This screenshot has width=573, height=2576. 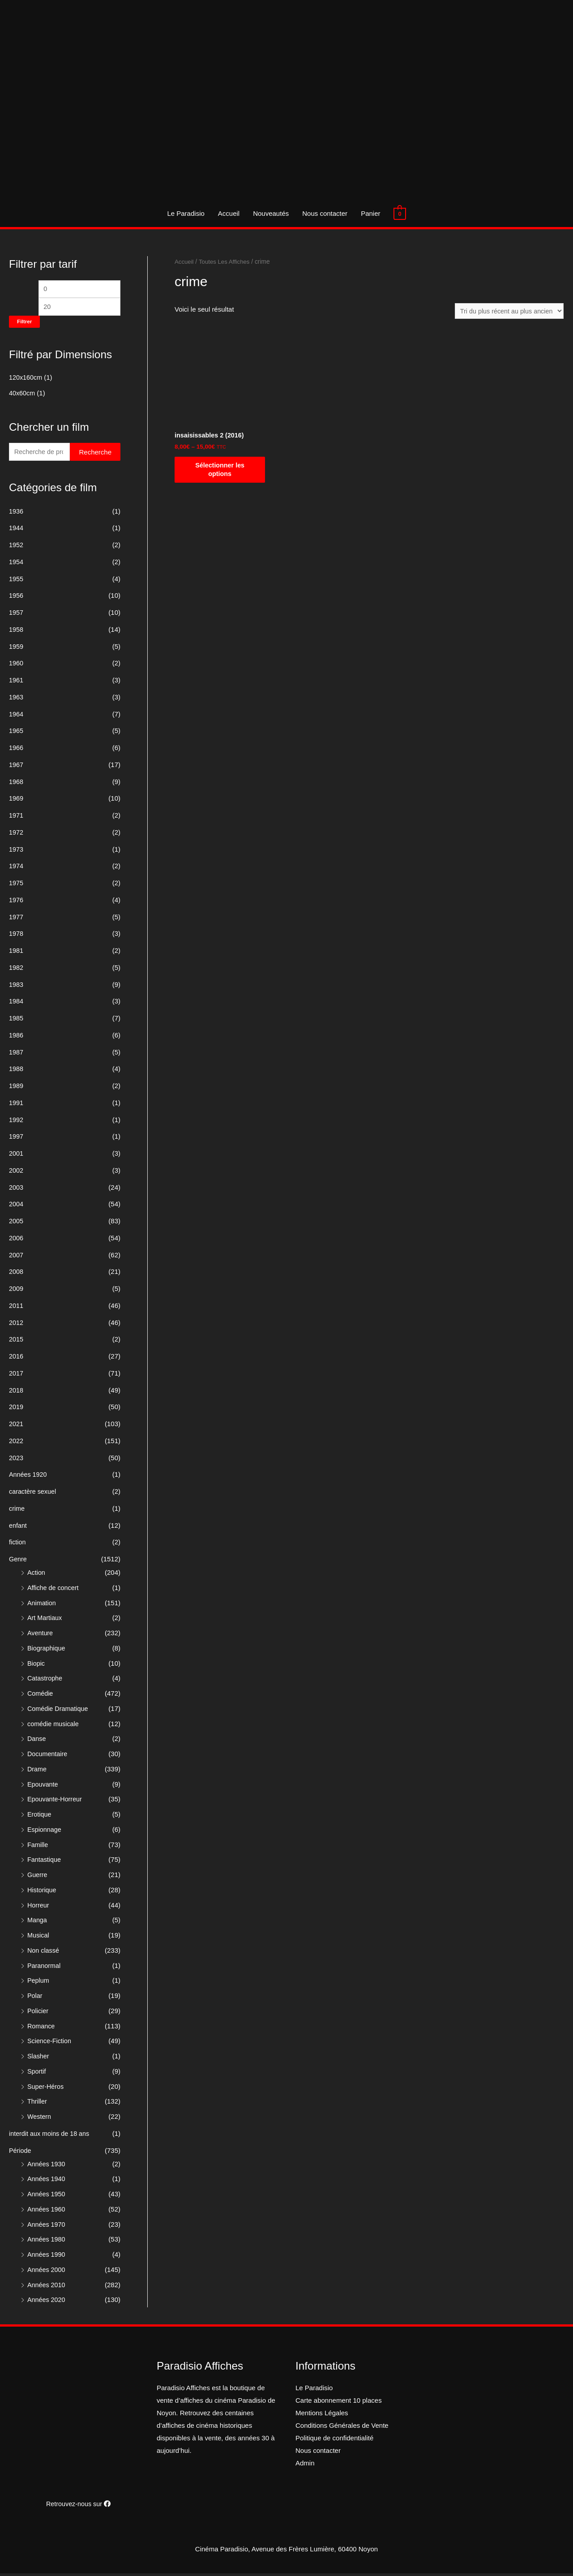 What do you see at coordinates (40, 1635) in the screenshot?
I see `Aventure` at bounding box center [40, 1635].